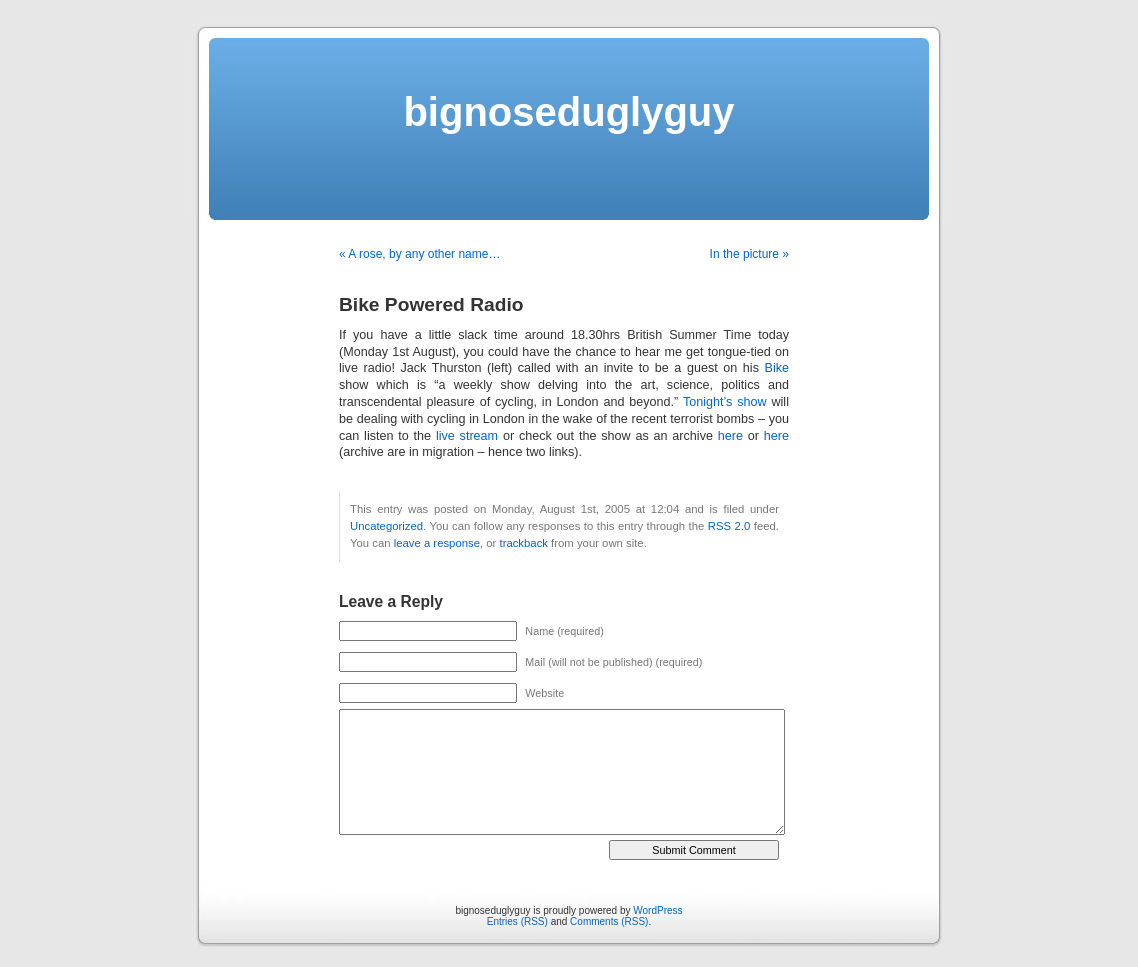  What do you see at coordinates (609, 921) in the screenshot?
I see `Comments (RSS)` at bounding box center [609, 921].